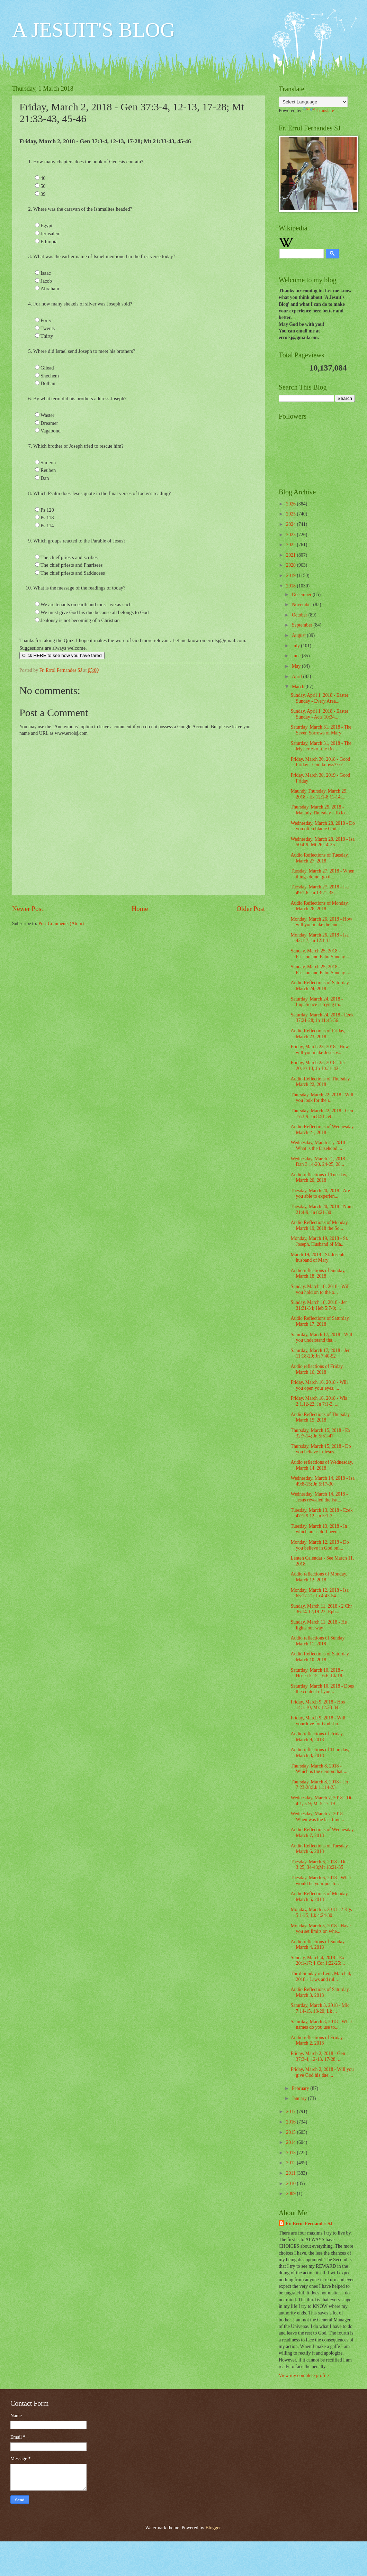 Image resolution: width=367 pixels, height=2576 pixels. I want to click on Sunday, March 18, 2018 - Will you hold on to the o..., so click(319, 1289).